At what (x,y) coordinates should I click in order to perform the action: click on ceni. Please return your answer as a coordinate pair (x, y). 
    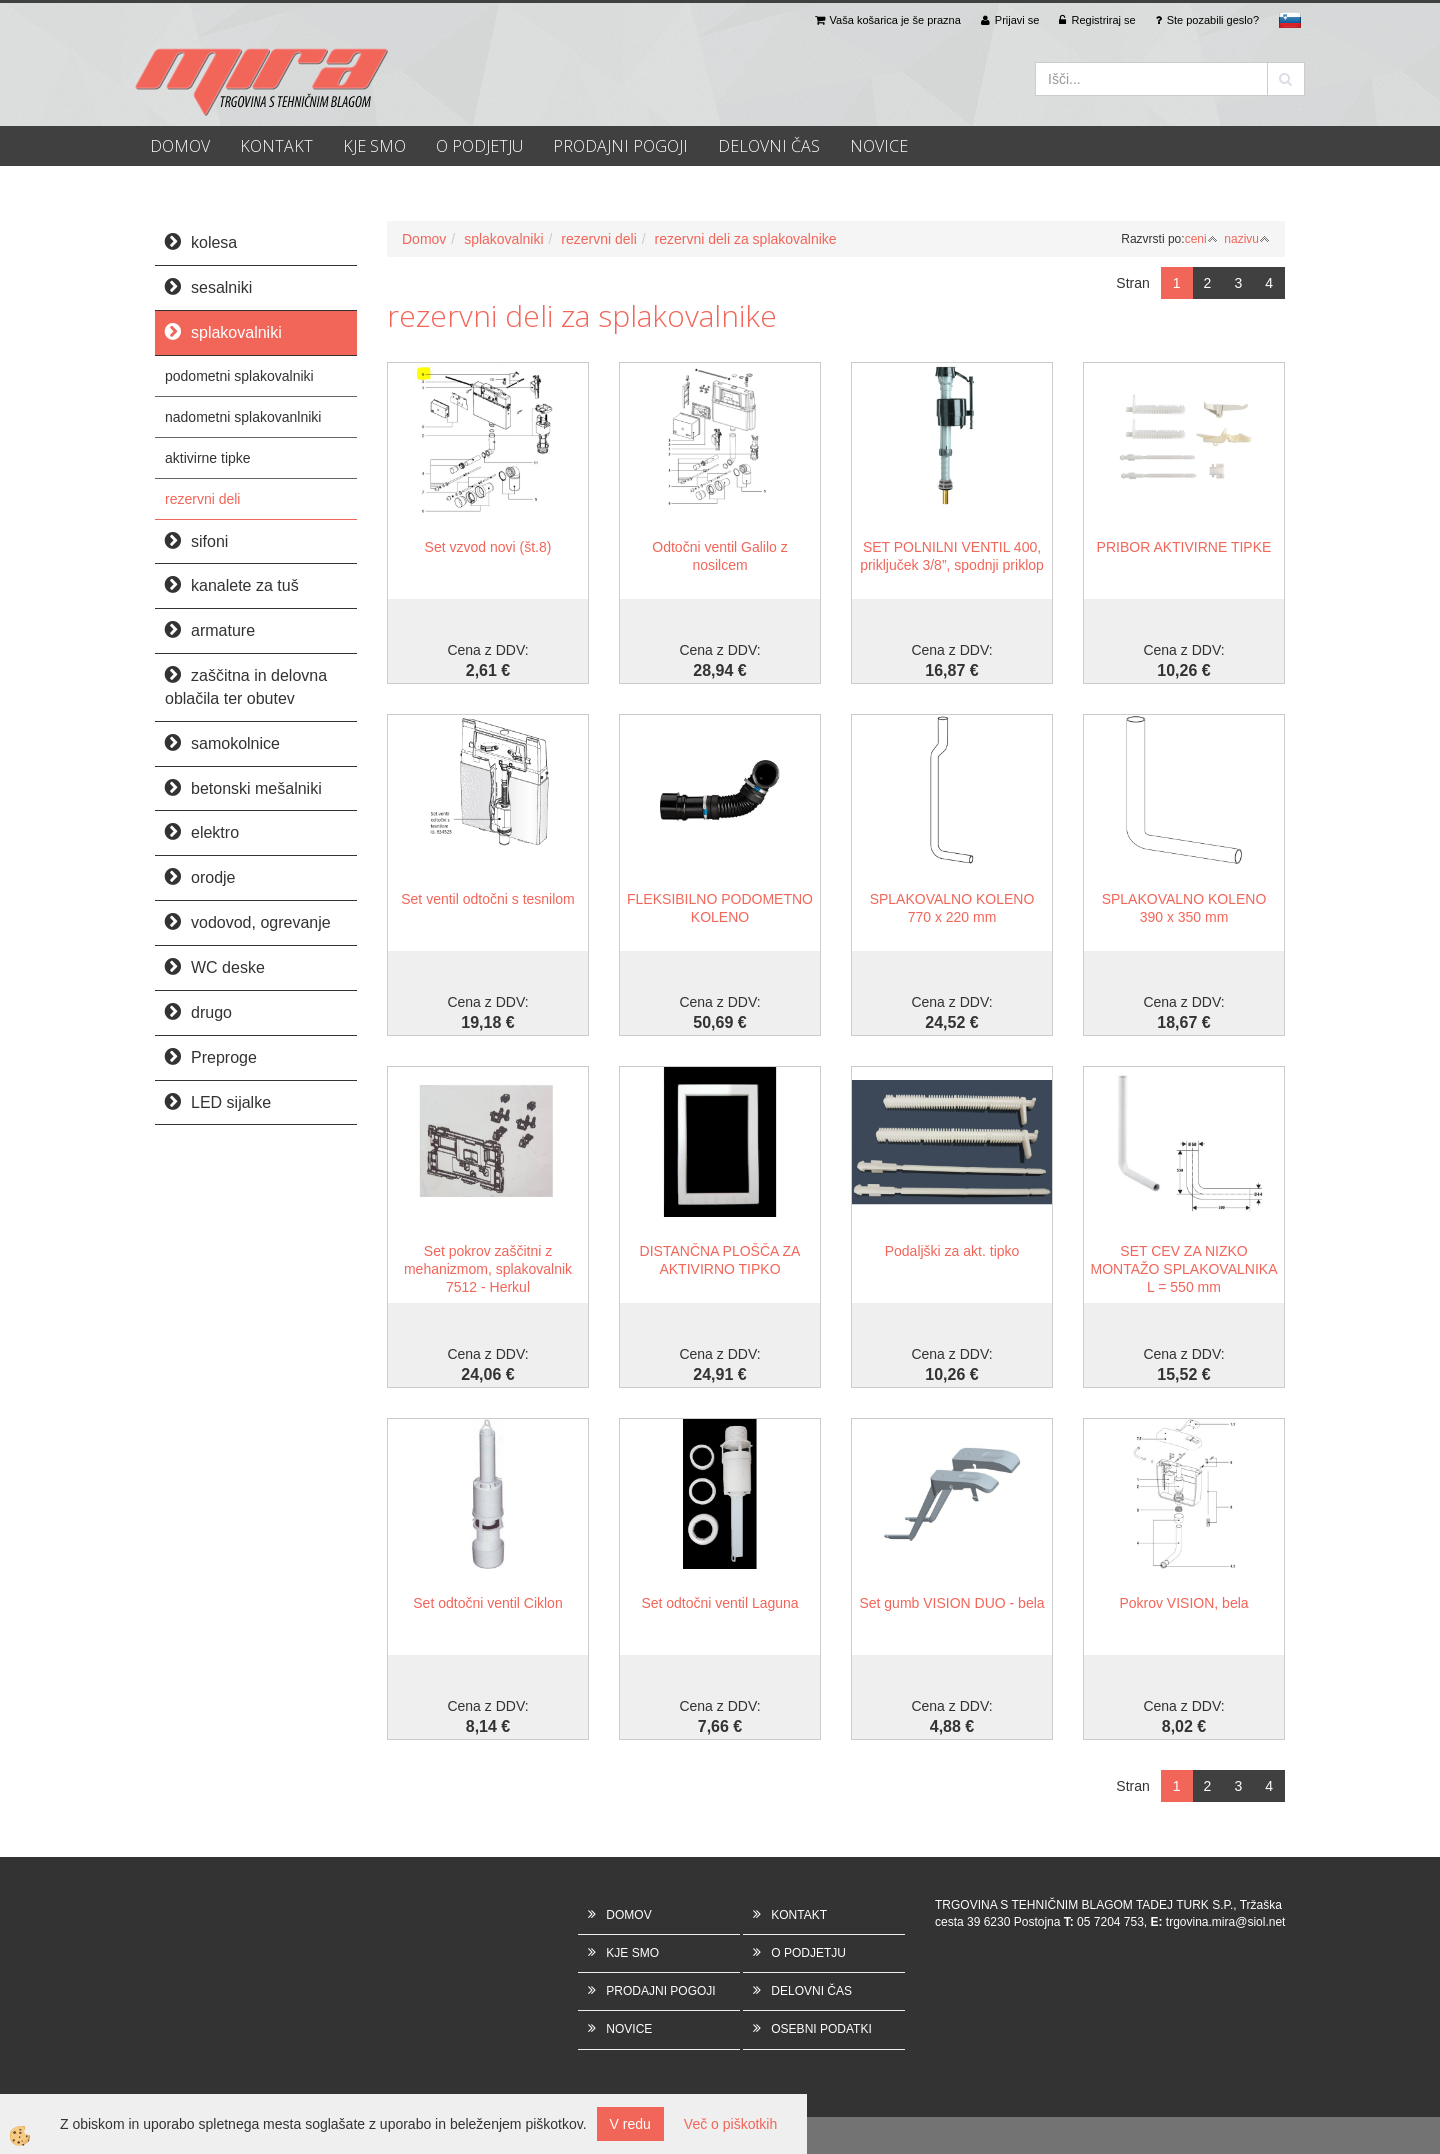
    Looking at the image, I should click on (1201, 239).